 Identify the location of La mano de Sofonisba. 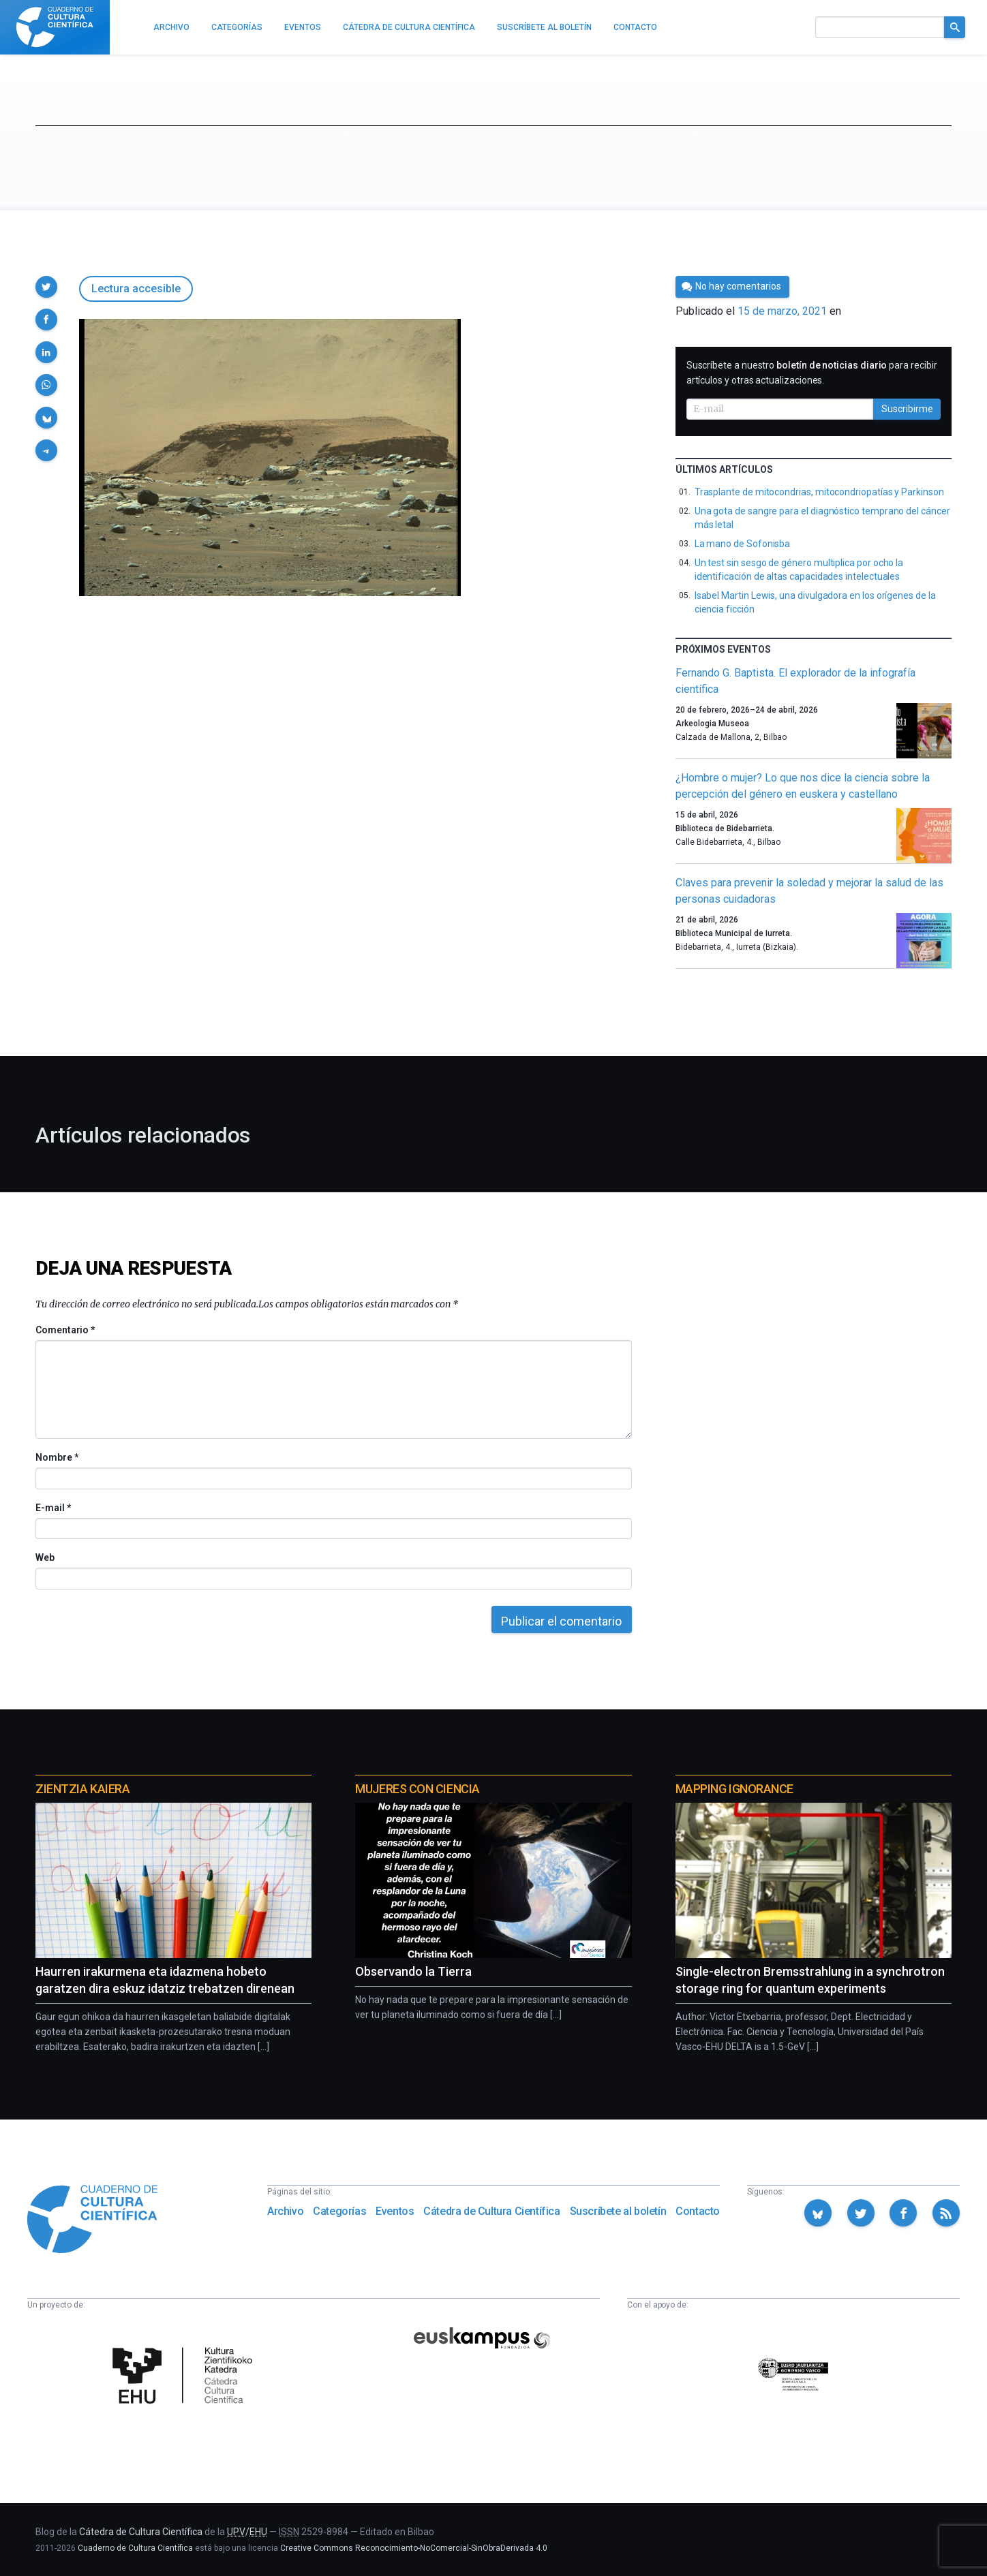
(743, 543).